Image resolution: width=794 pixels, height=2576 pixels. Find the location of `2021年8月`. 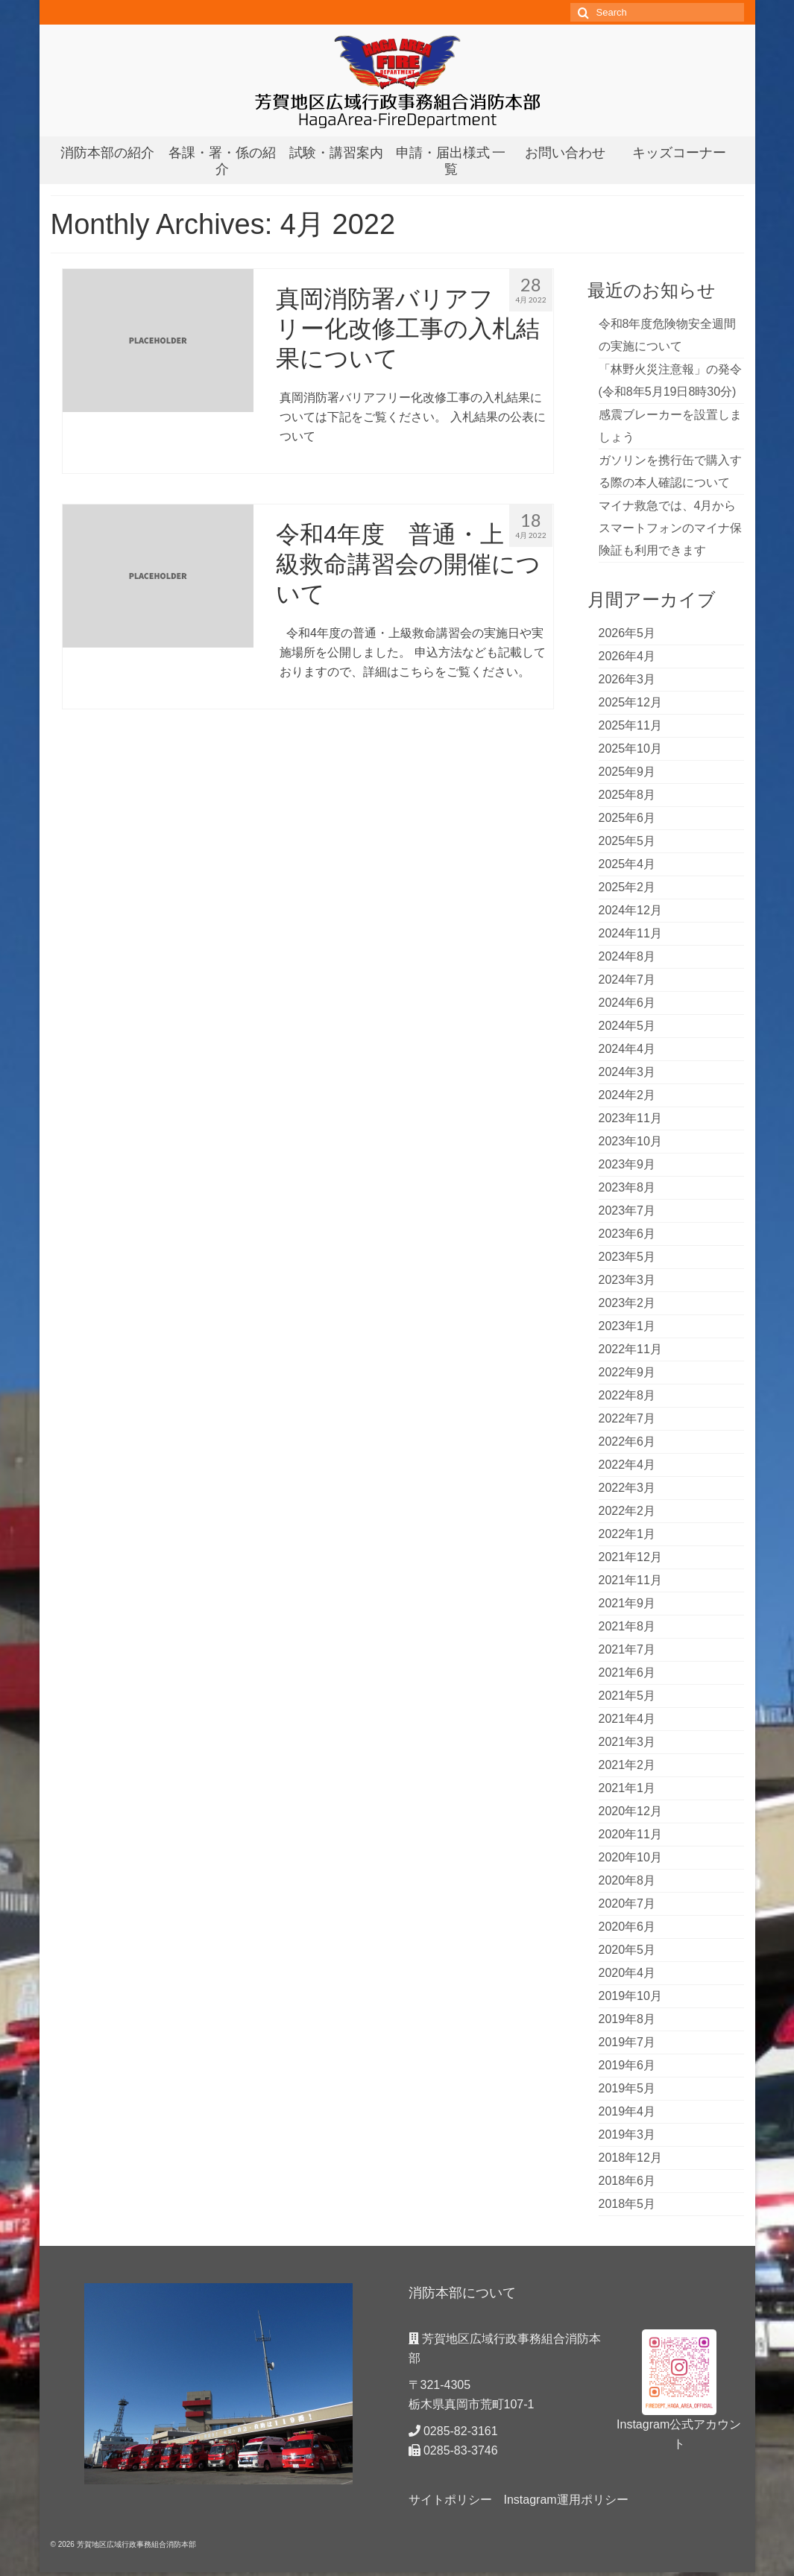

2021年8月 is located at coordinates (627, 1626).